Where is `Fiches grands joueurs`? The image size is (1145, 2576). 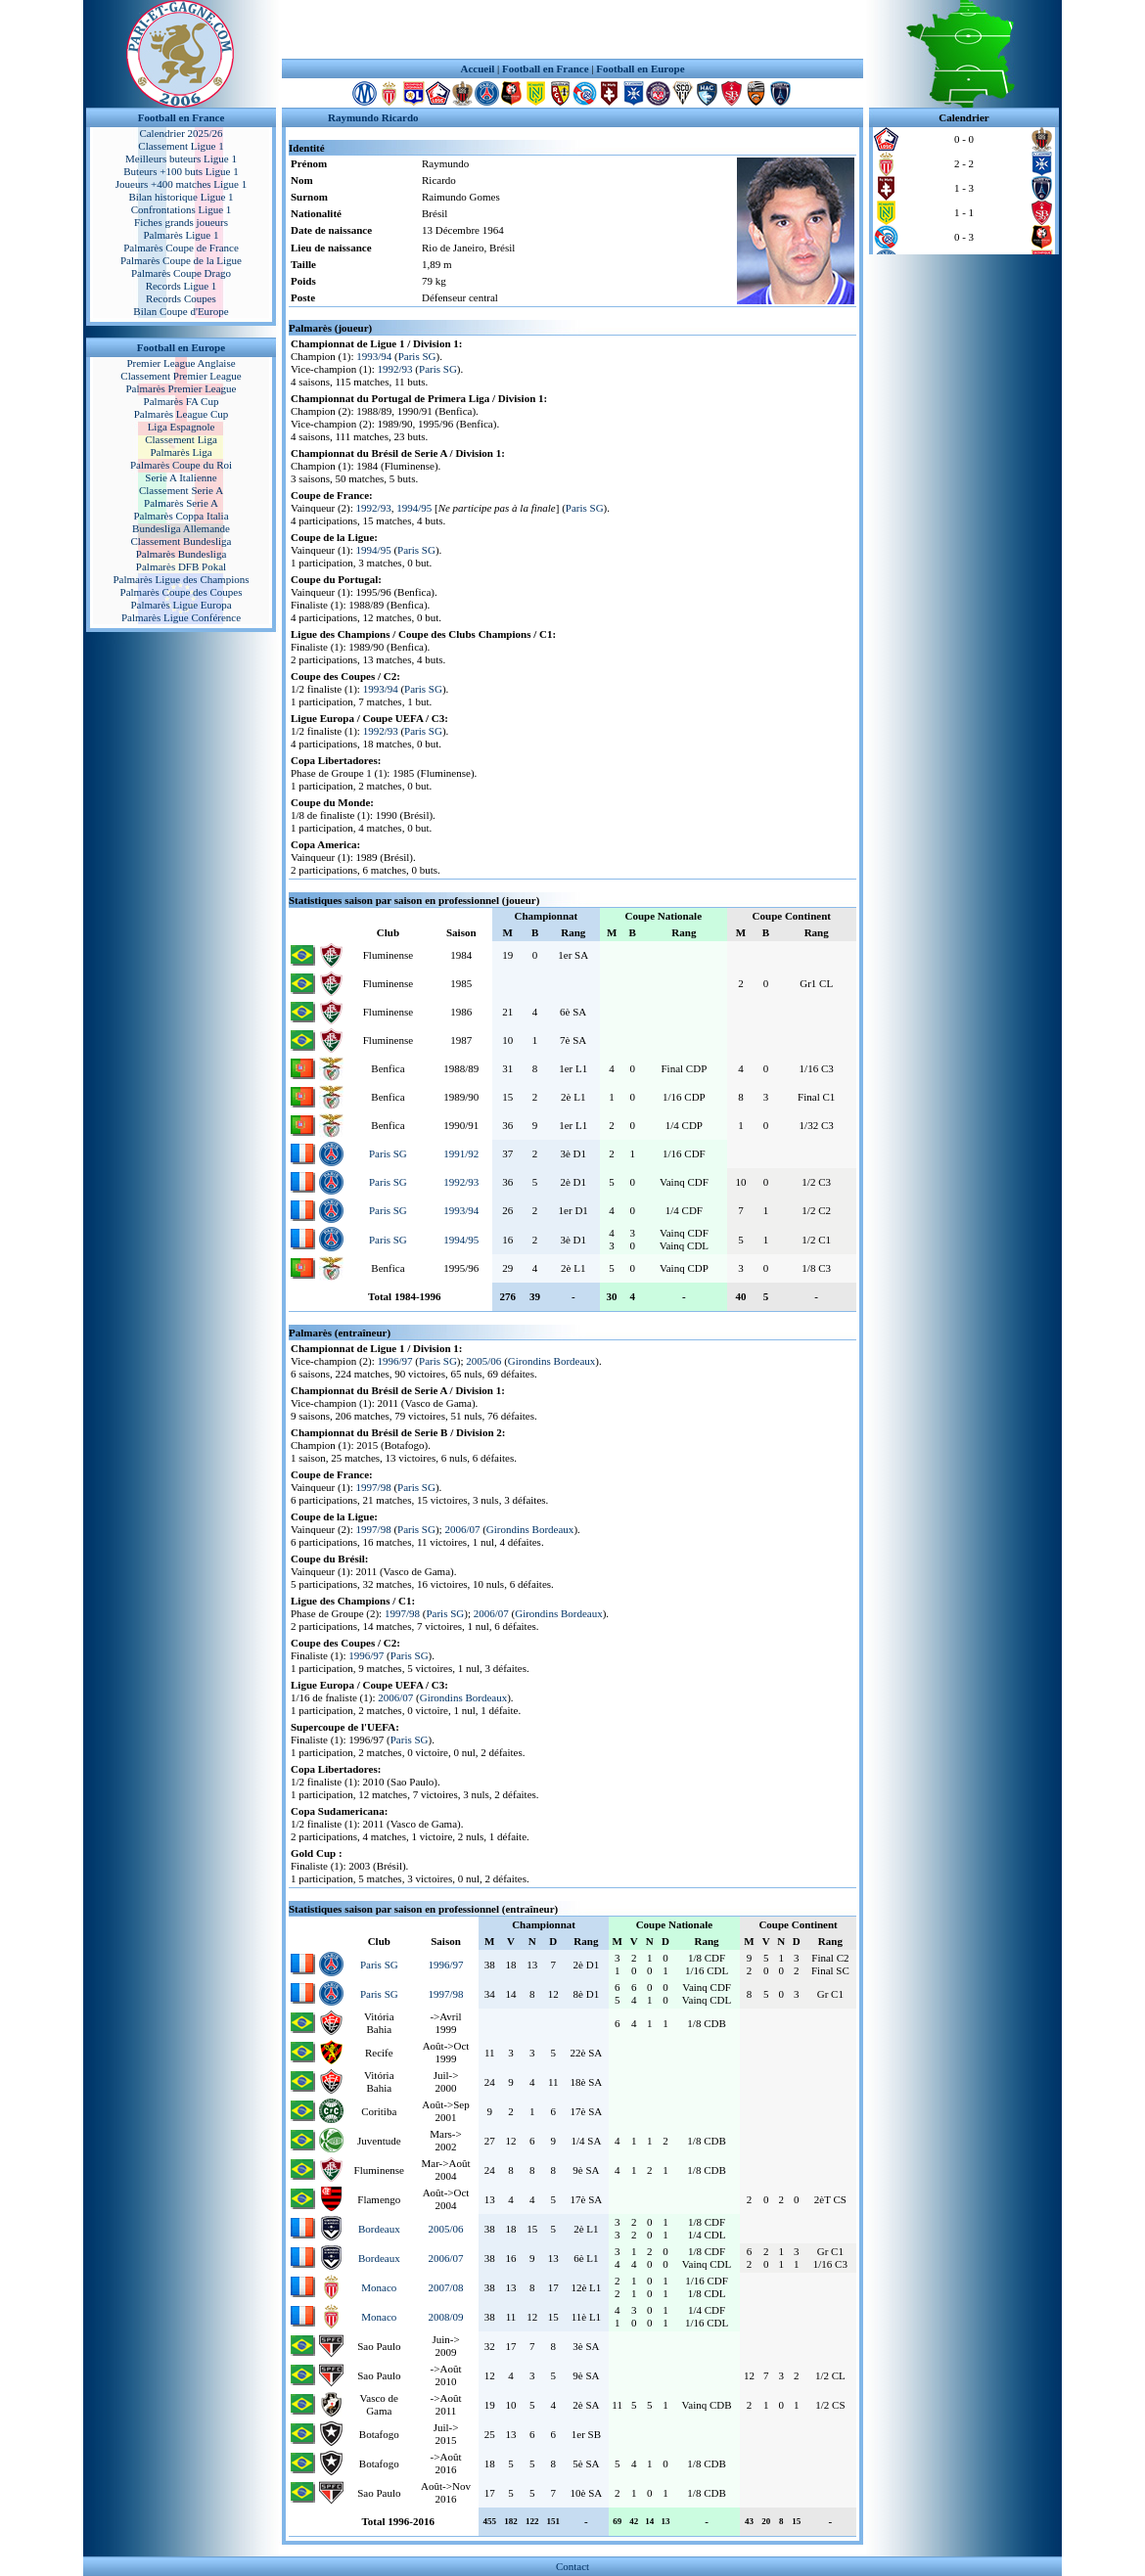 Fiches grands joueurs is located at coordinates (181, 222).